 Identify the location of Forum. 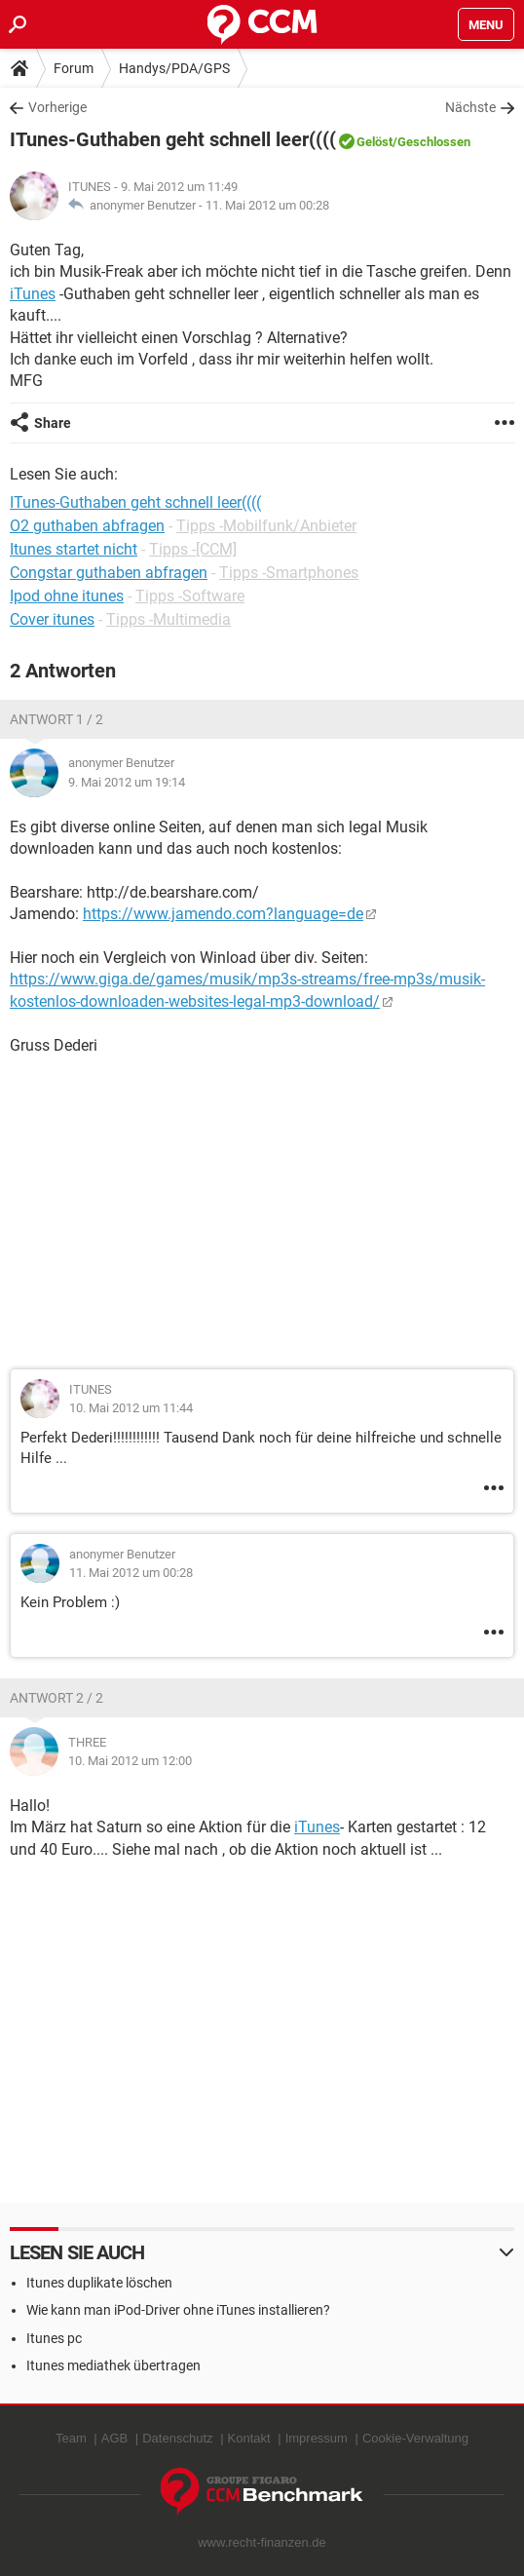
(74, 68).